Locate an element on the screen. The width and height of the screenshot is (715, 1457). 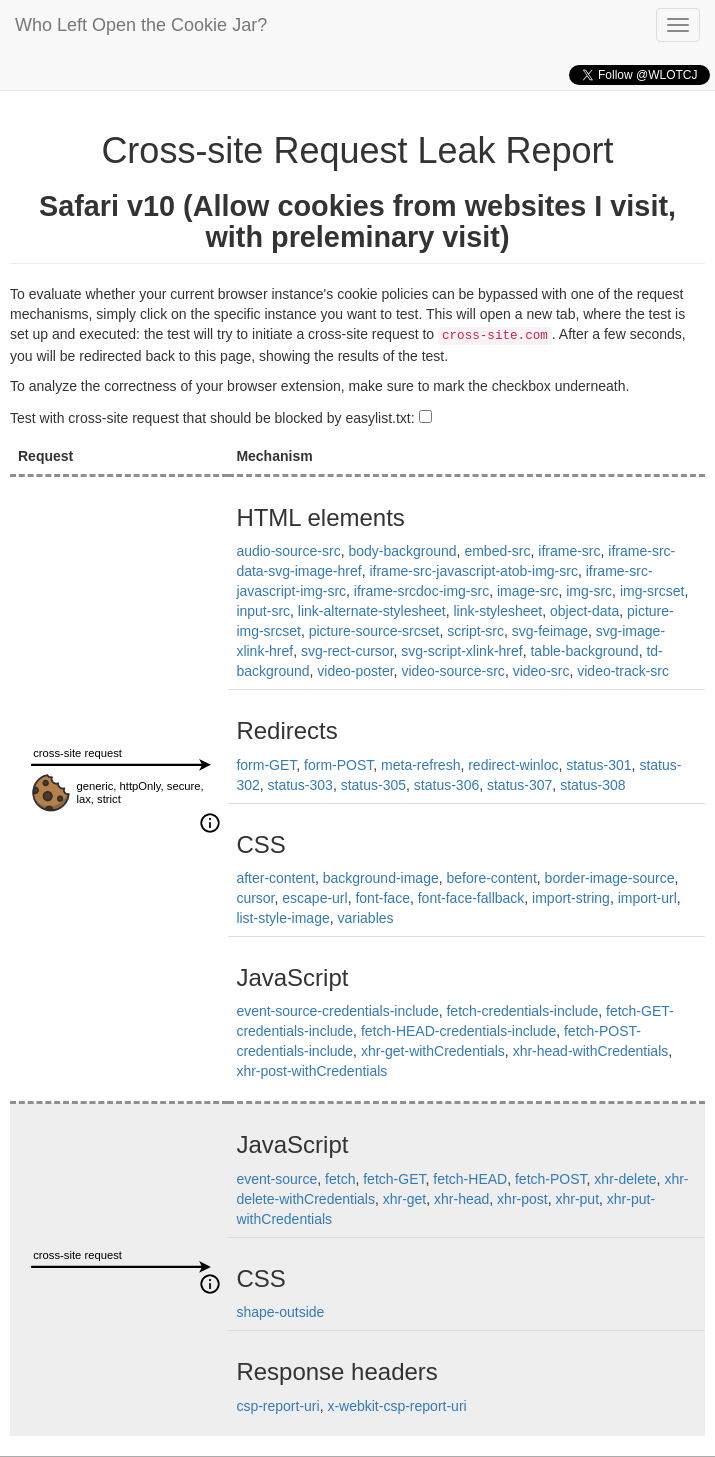
import-url is located at coordinates (647, 898).